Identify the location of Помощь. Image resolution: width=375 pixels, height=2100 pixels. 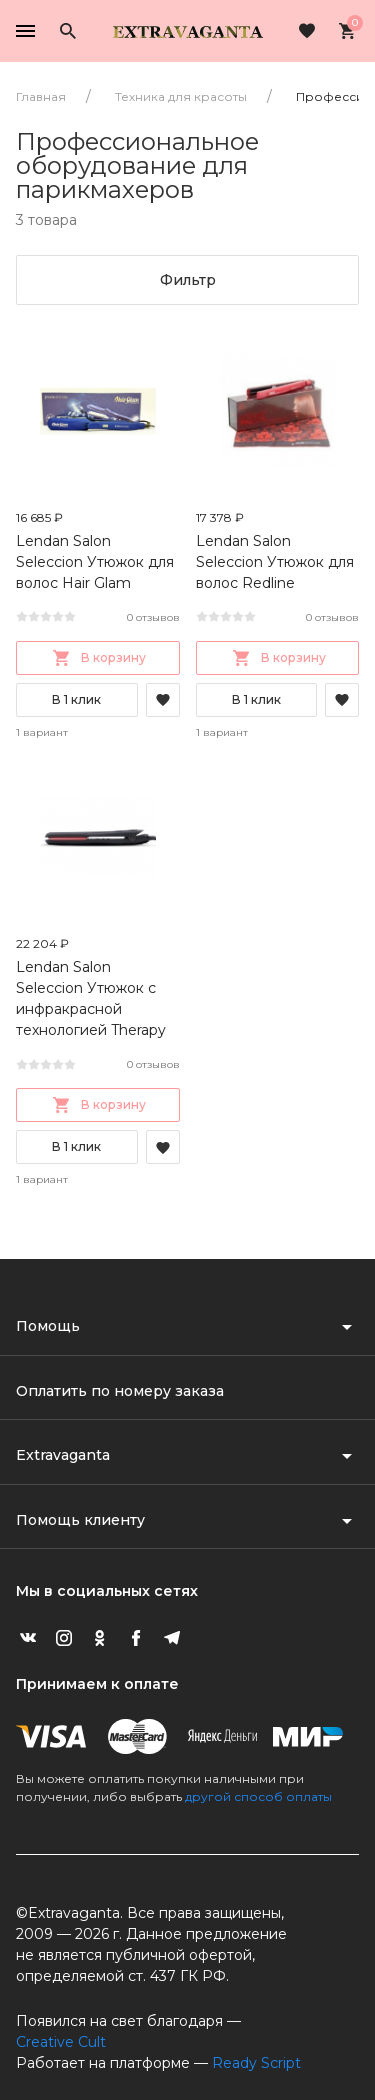
(48, 1326).